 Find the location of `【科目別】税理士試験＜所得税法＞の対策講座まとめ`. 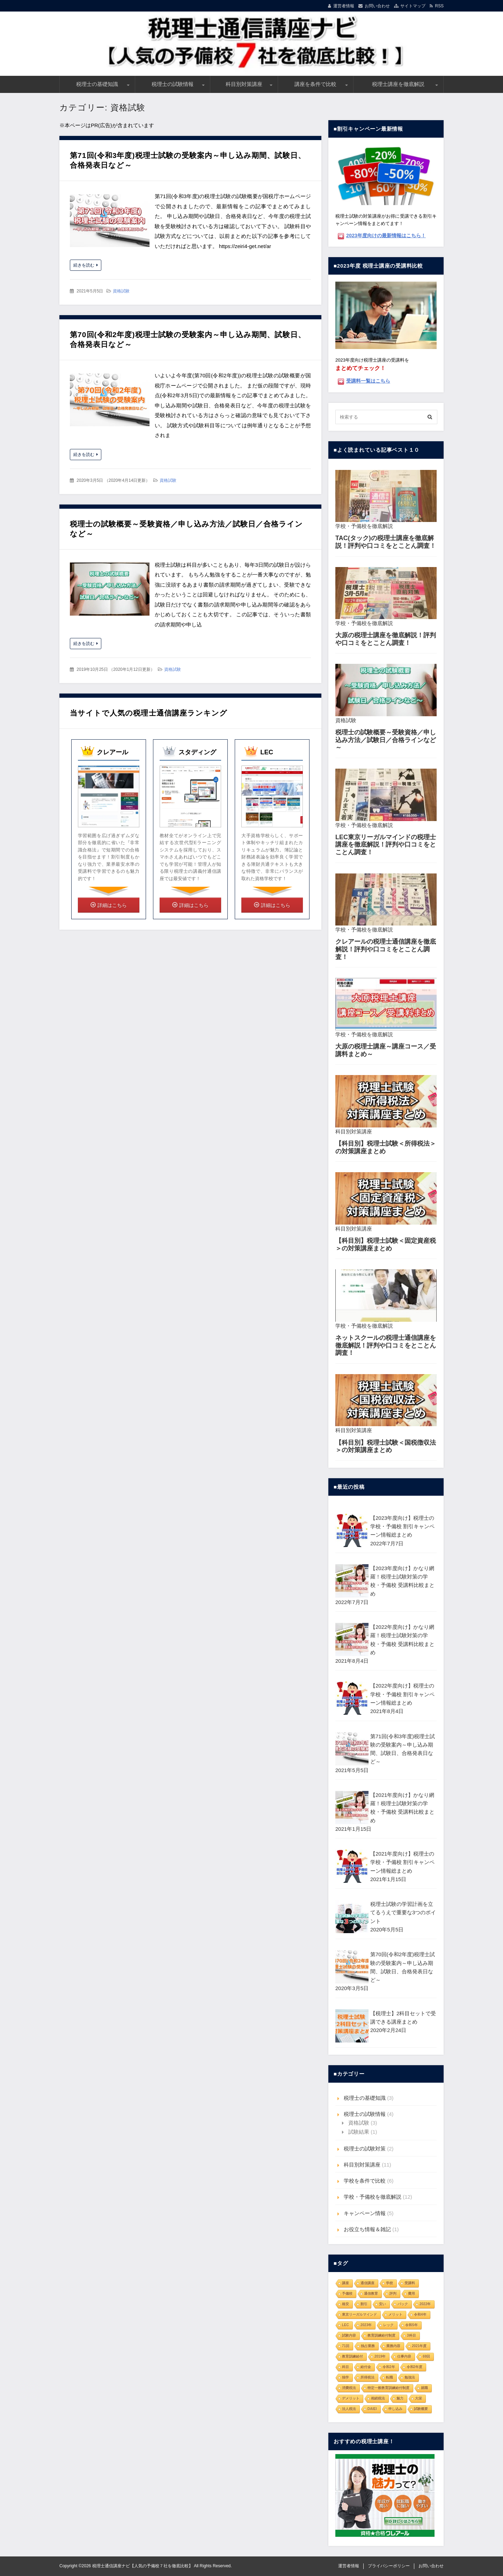

【科目別】税理士試験＜所得税法＞の対策講座まとめ is located at coordinates (385, 1147).